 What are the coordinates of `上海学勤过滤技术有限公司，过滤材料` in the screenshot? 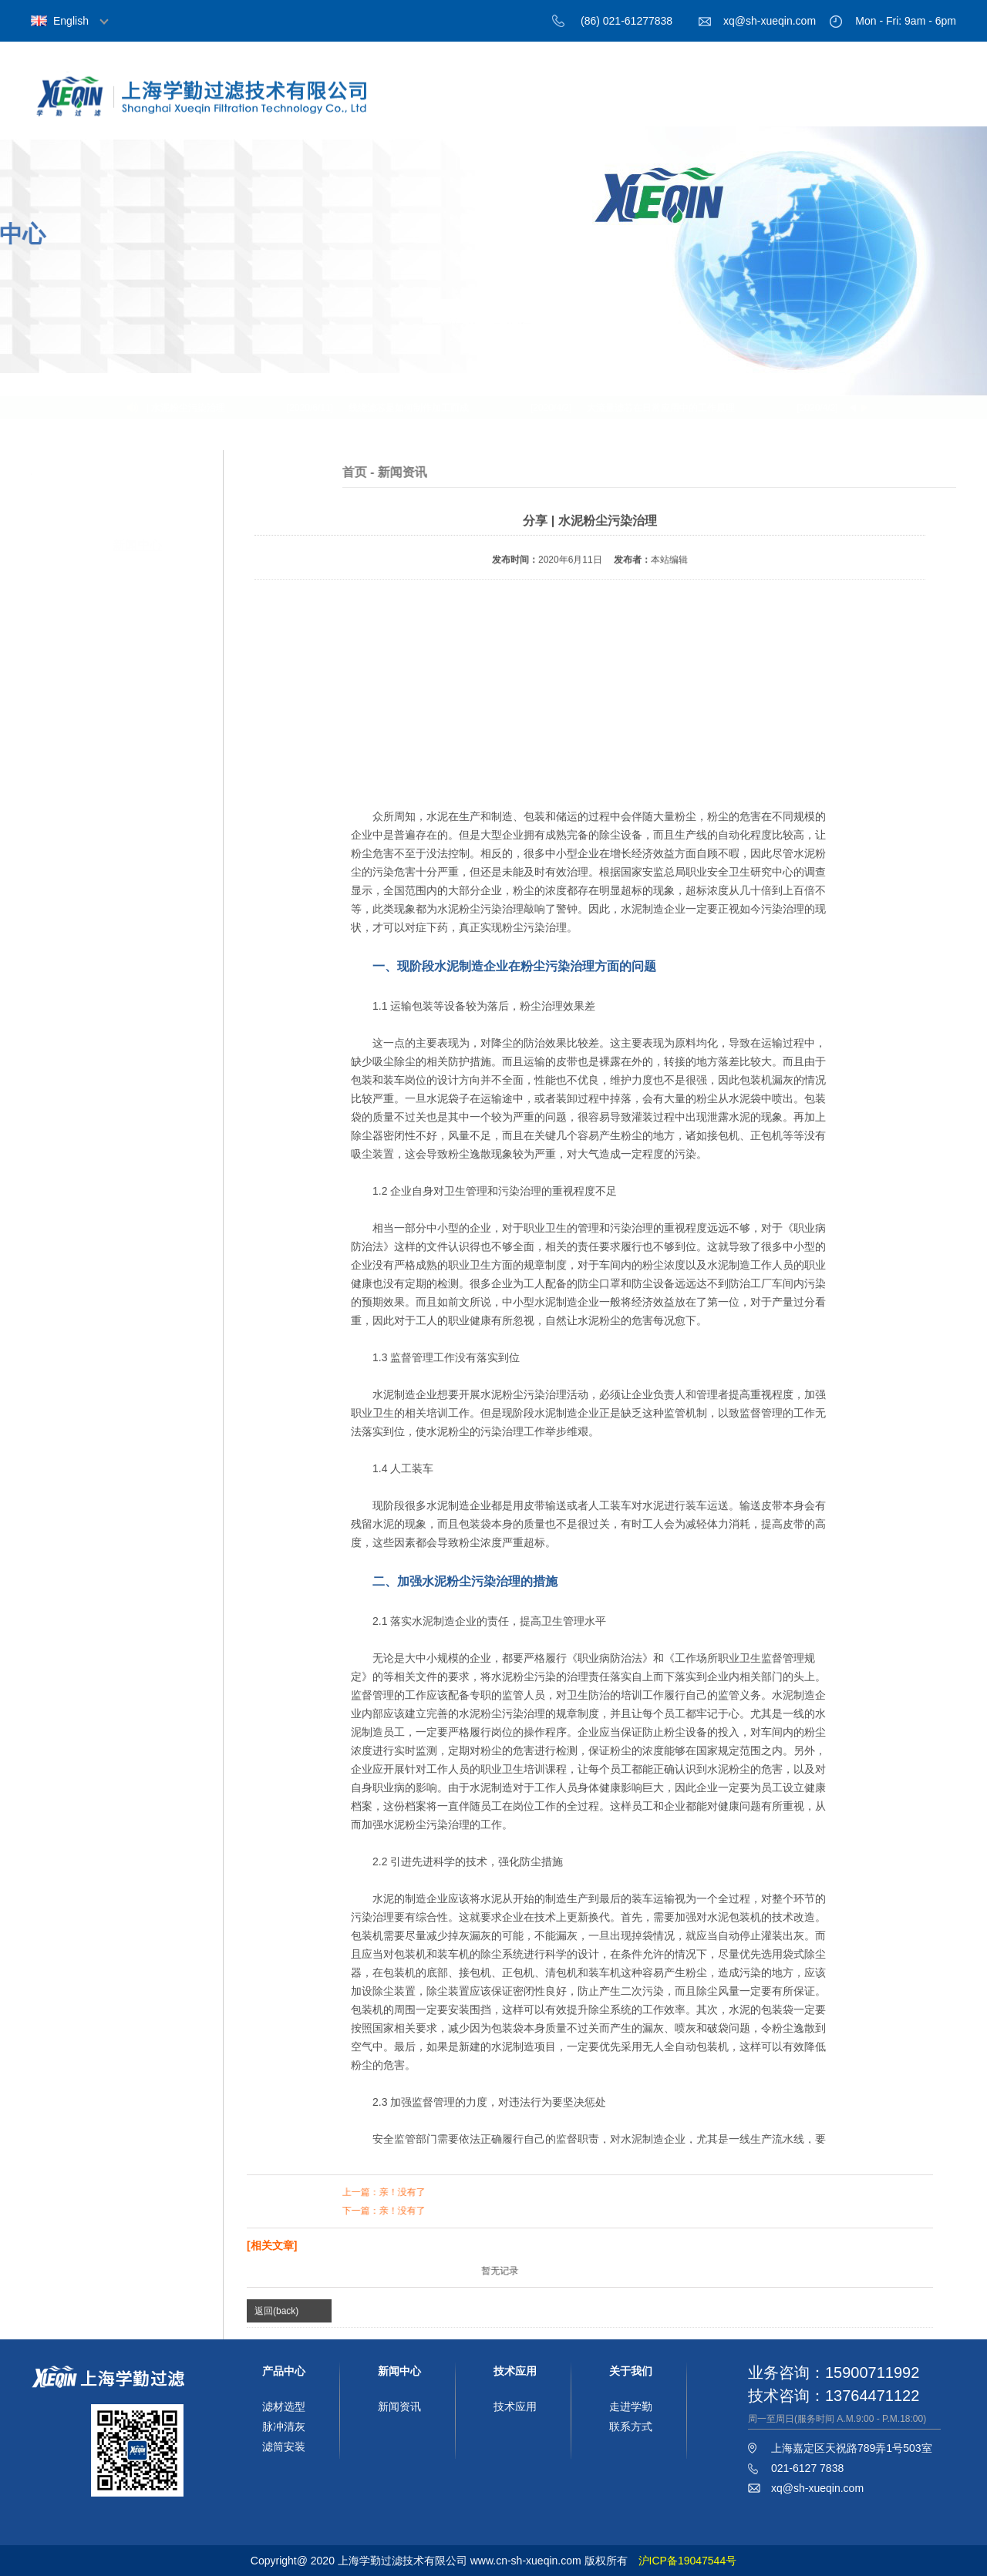 It's located at (216, 109).